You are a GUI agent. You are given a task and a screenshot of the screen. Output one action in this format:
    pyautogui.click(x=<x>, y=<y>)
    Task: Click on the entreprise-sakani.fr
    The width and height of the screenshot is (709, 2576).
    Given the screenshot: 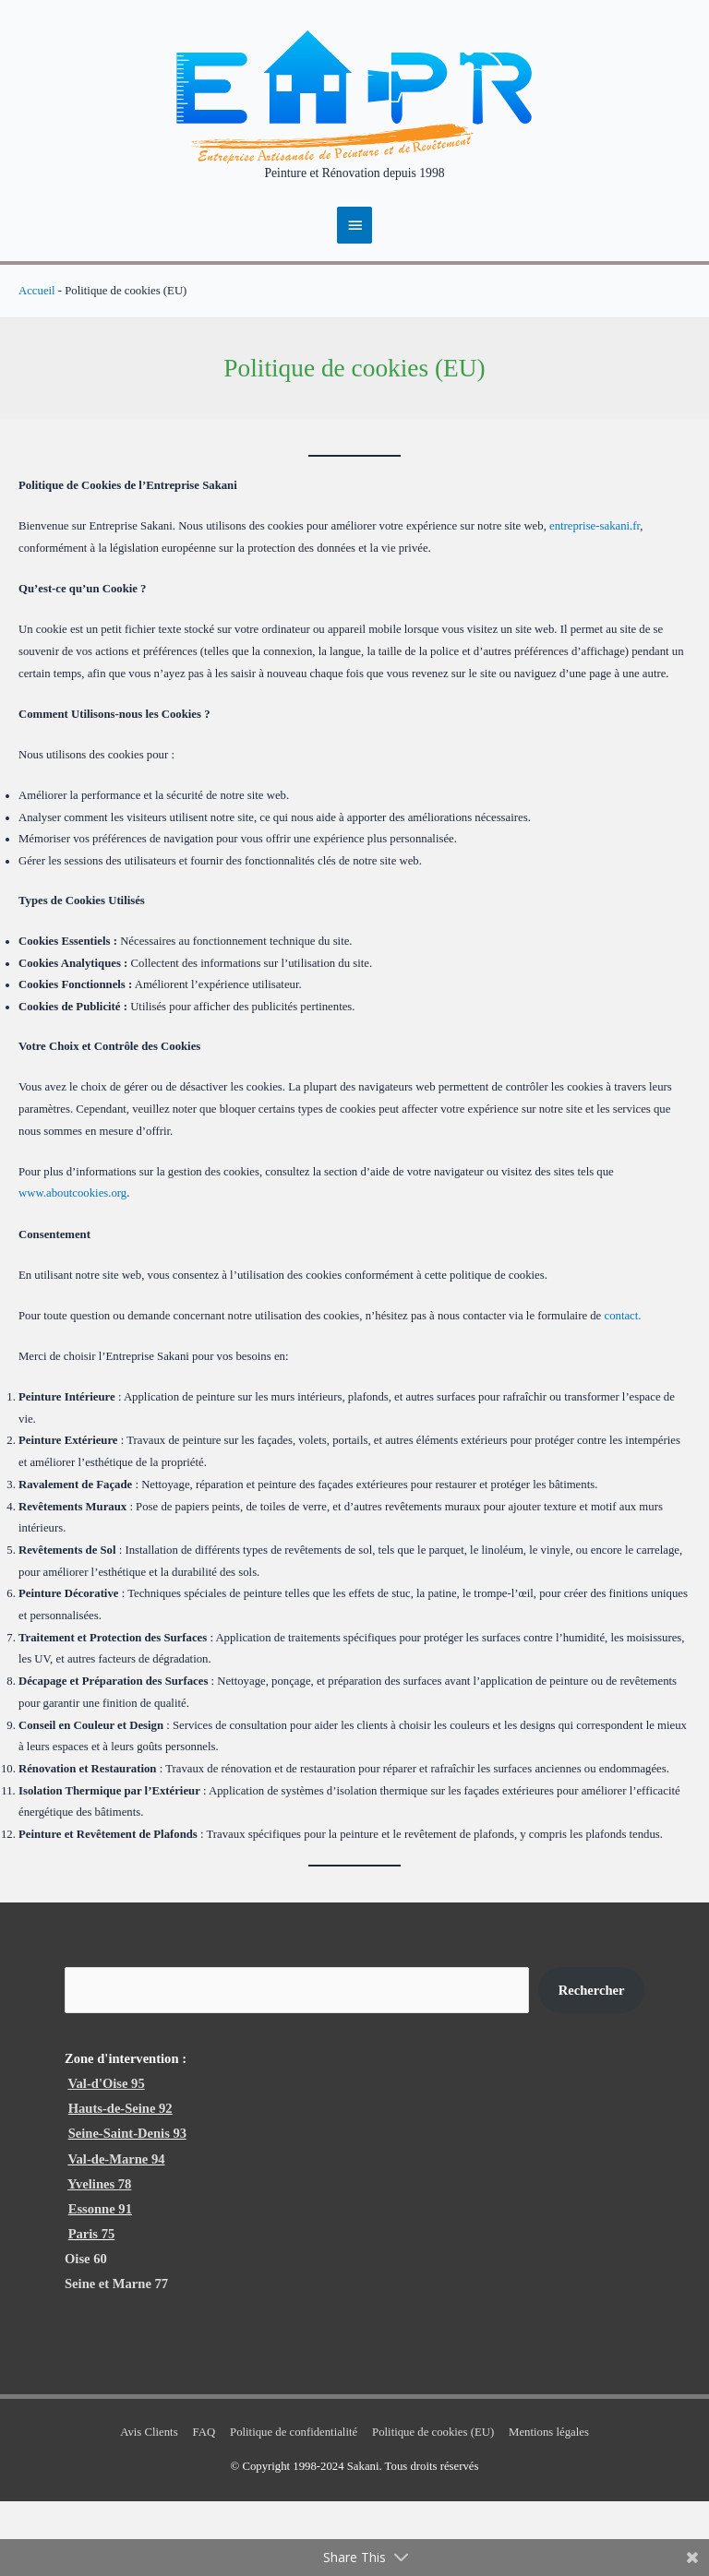 What is the action you would take?
    pyautogui.click(x=594, y=600)
    